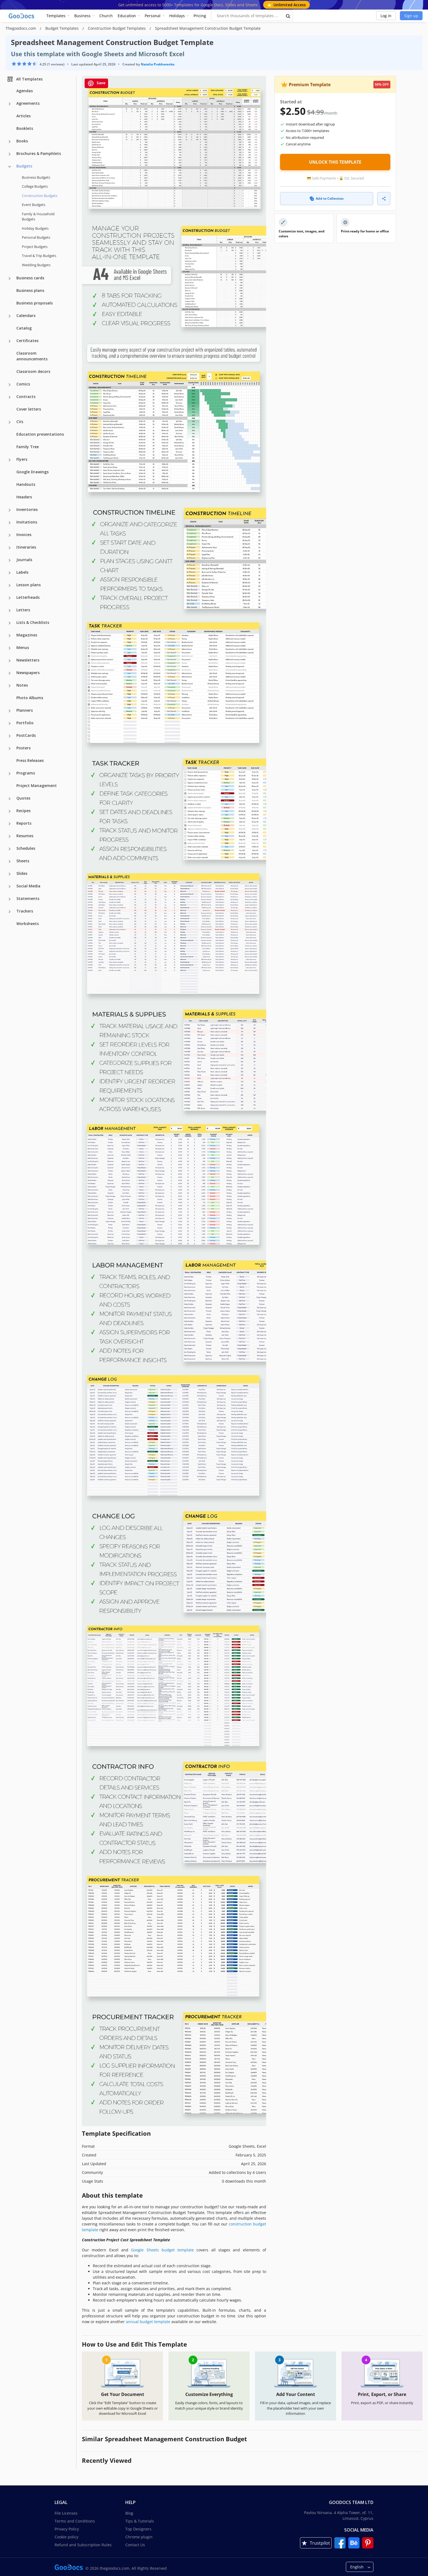  Describe the element at coordinates (33, 204) in the screenshot. I see `Event Budgets` at that location.